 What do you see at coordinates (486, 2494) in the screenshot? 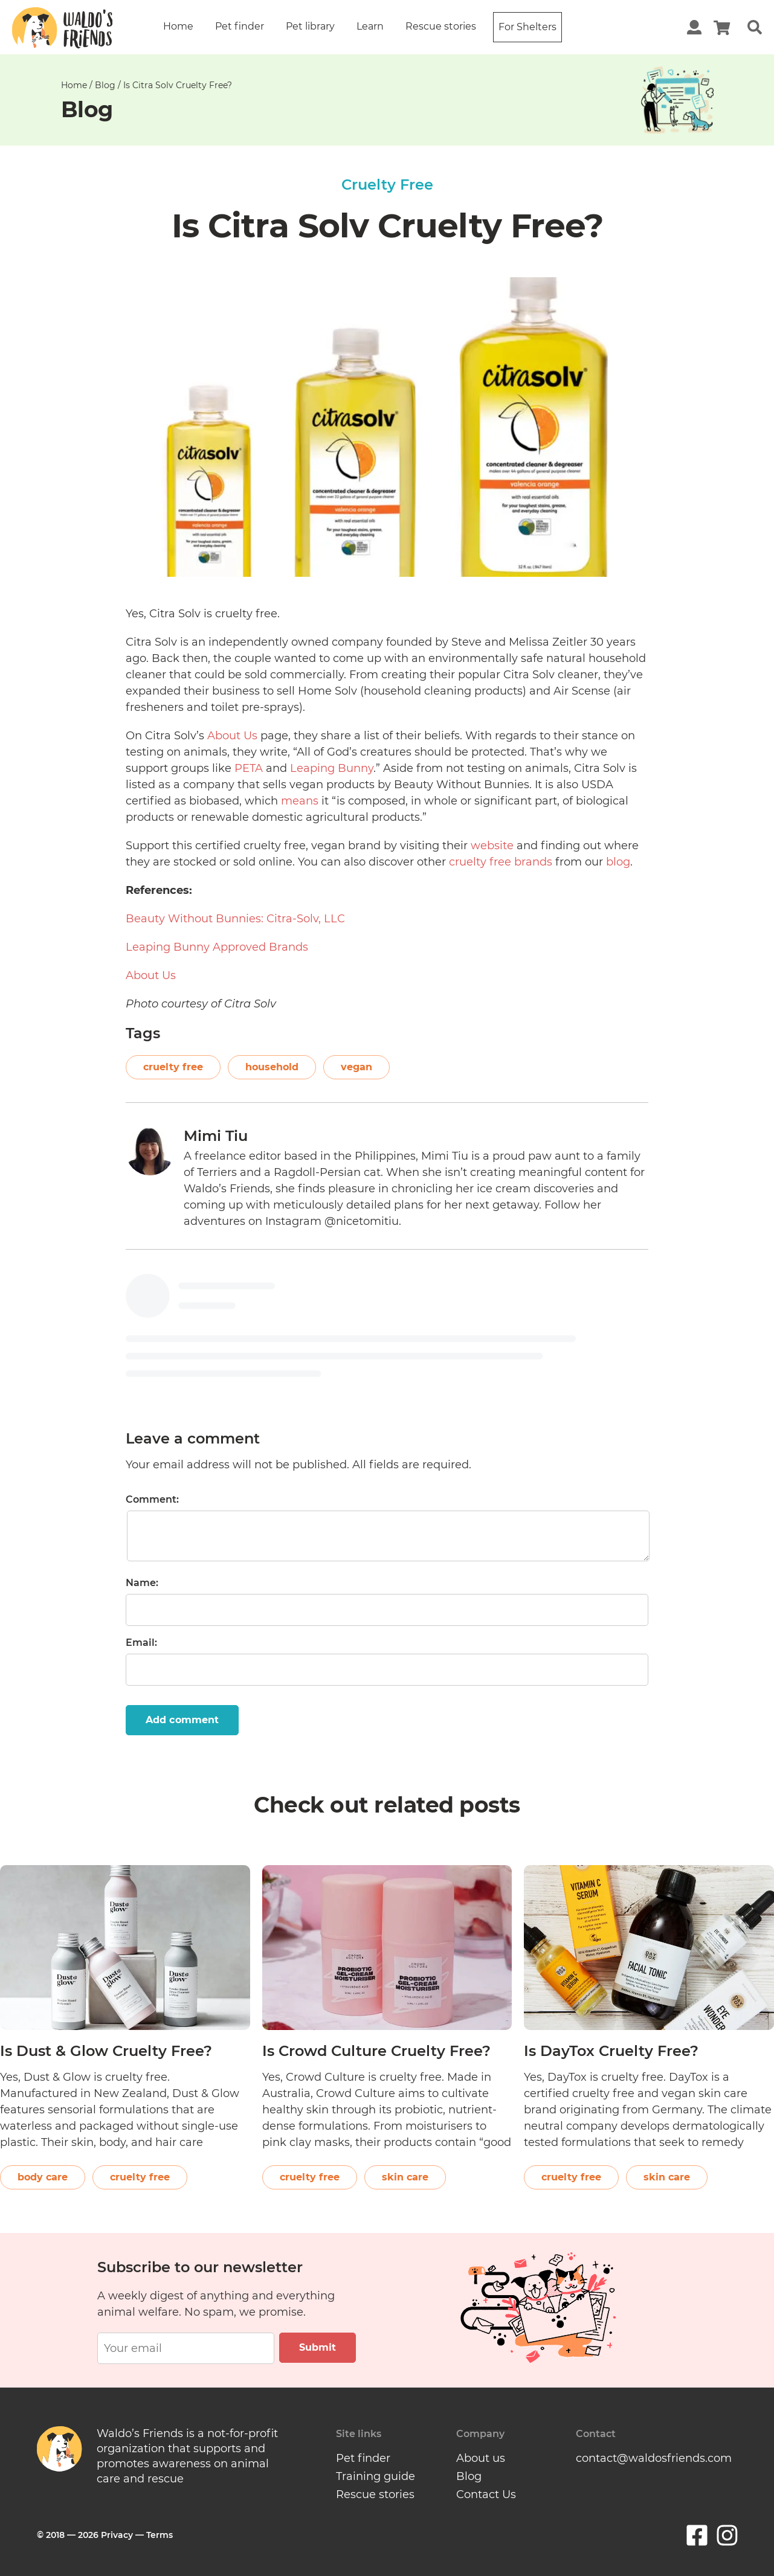
I see `Contact Us` at bounding box center [486, 2494].